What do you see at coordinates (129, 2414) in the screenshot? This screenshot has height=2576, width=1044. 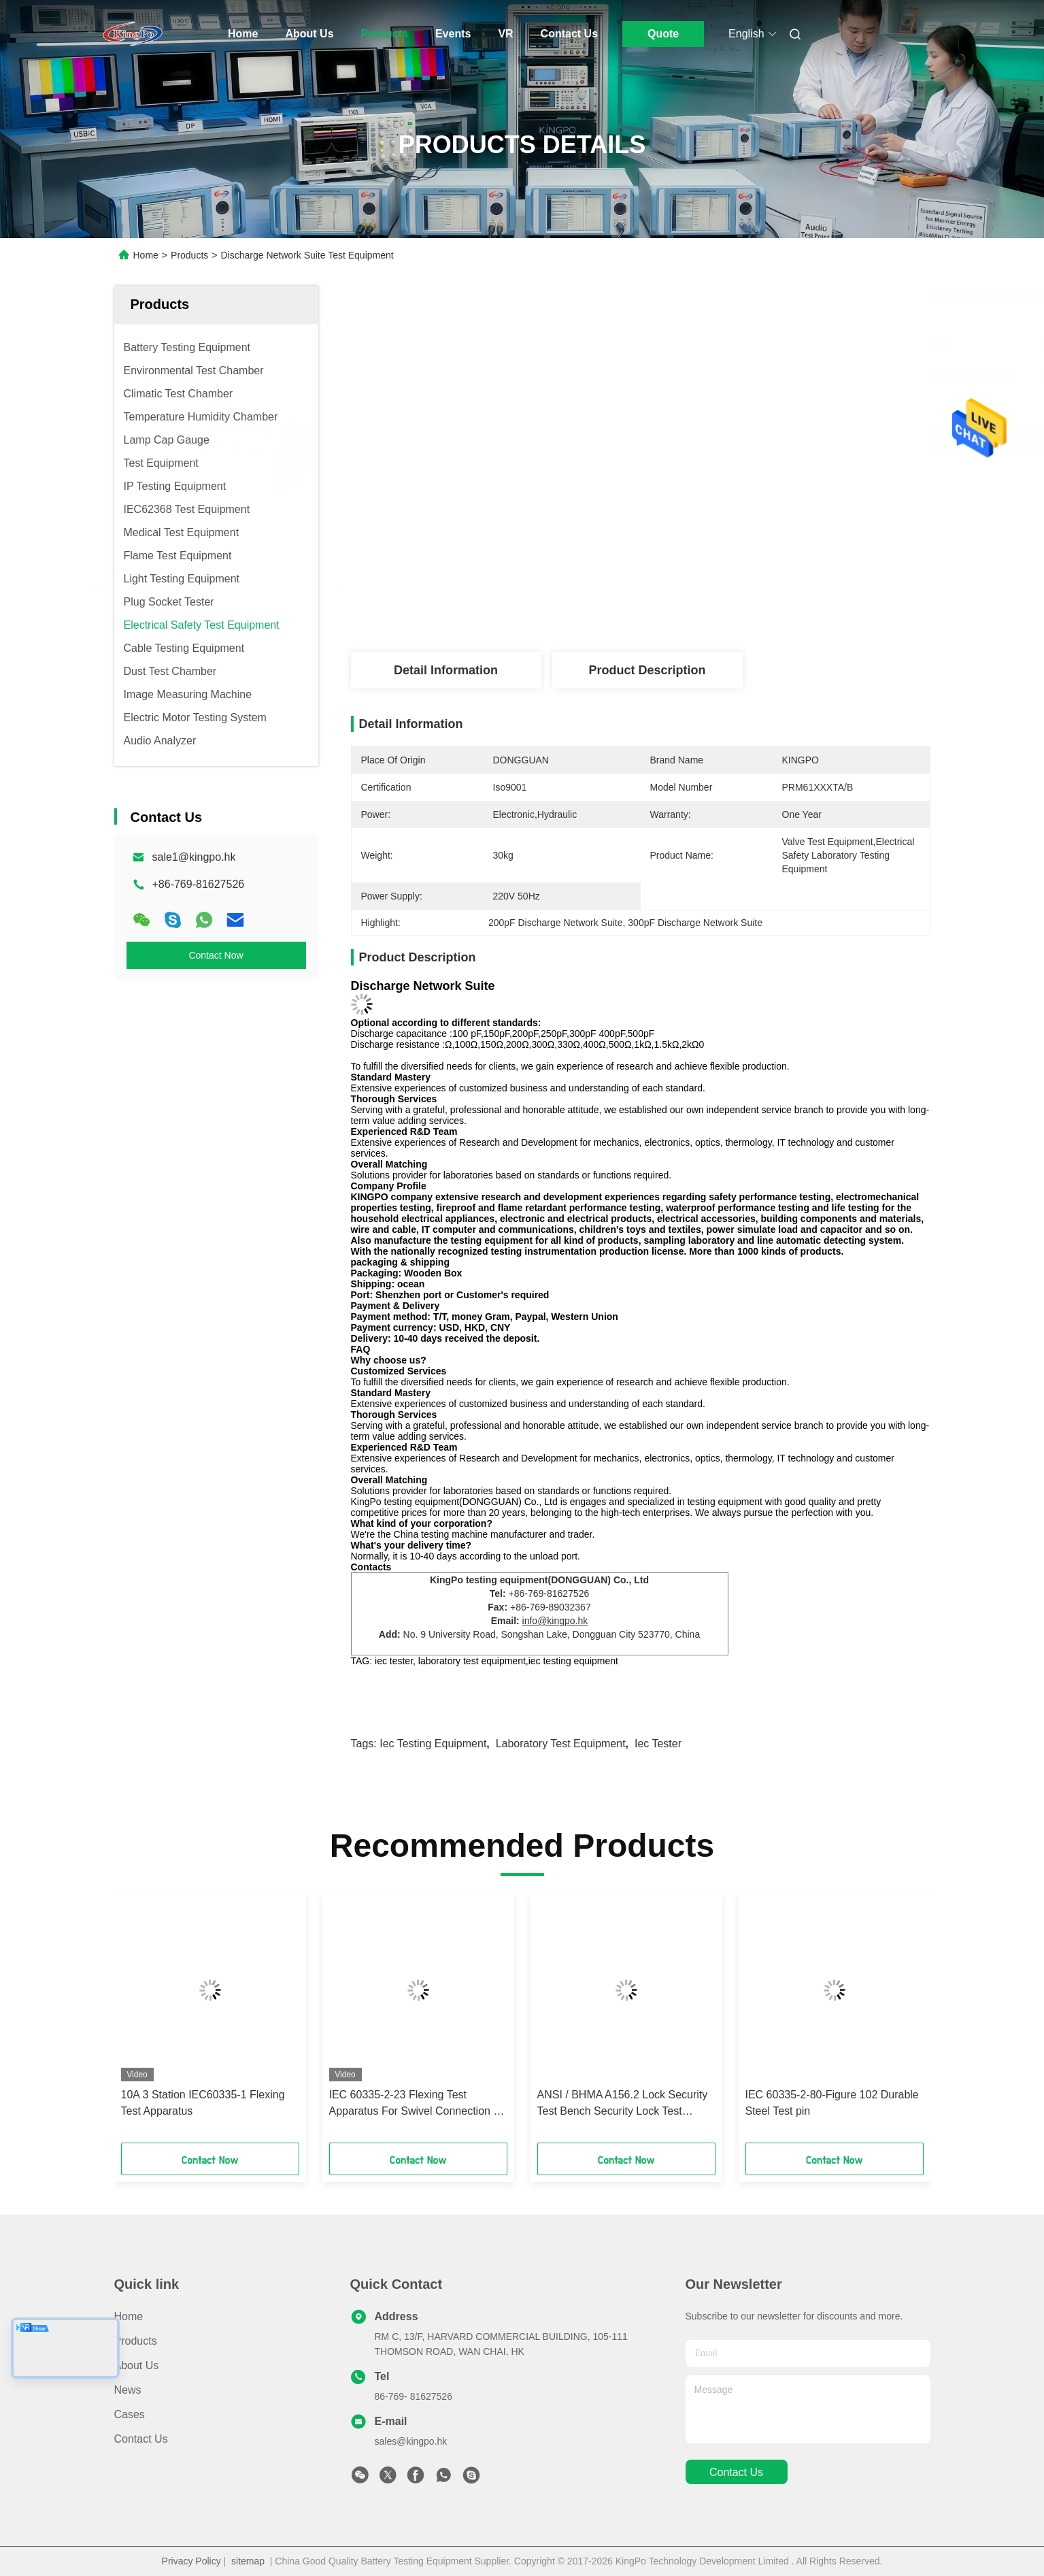 I see `Cases` at bounding box center [129, 2414].